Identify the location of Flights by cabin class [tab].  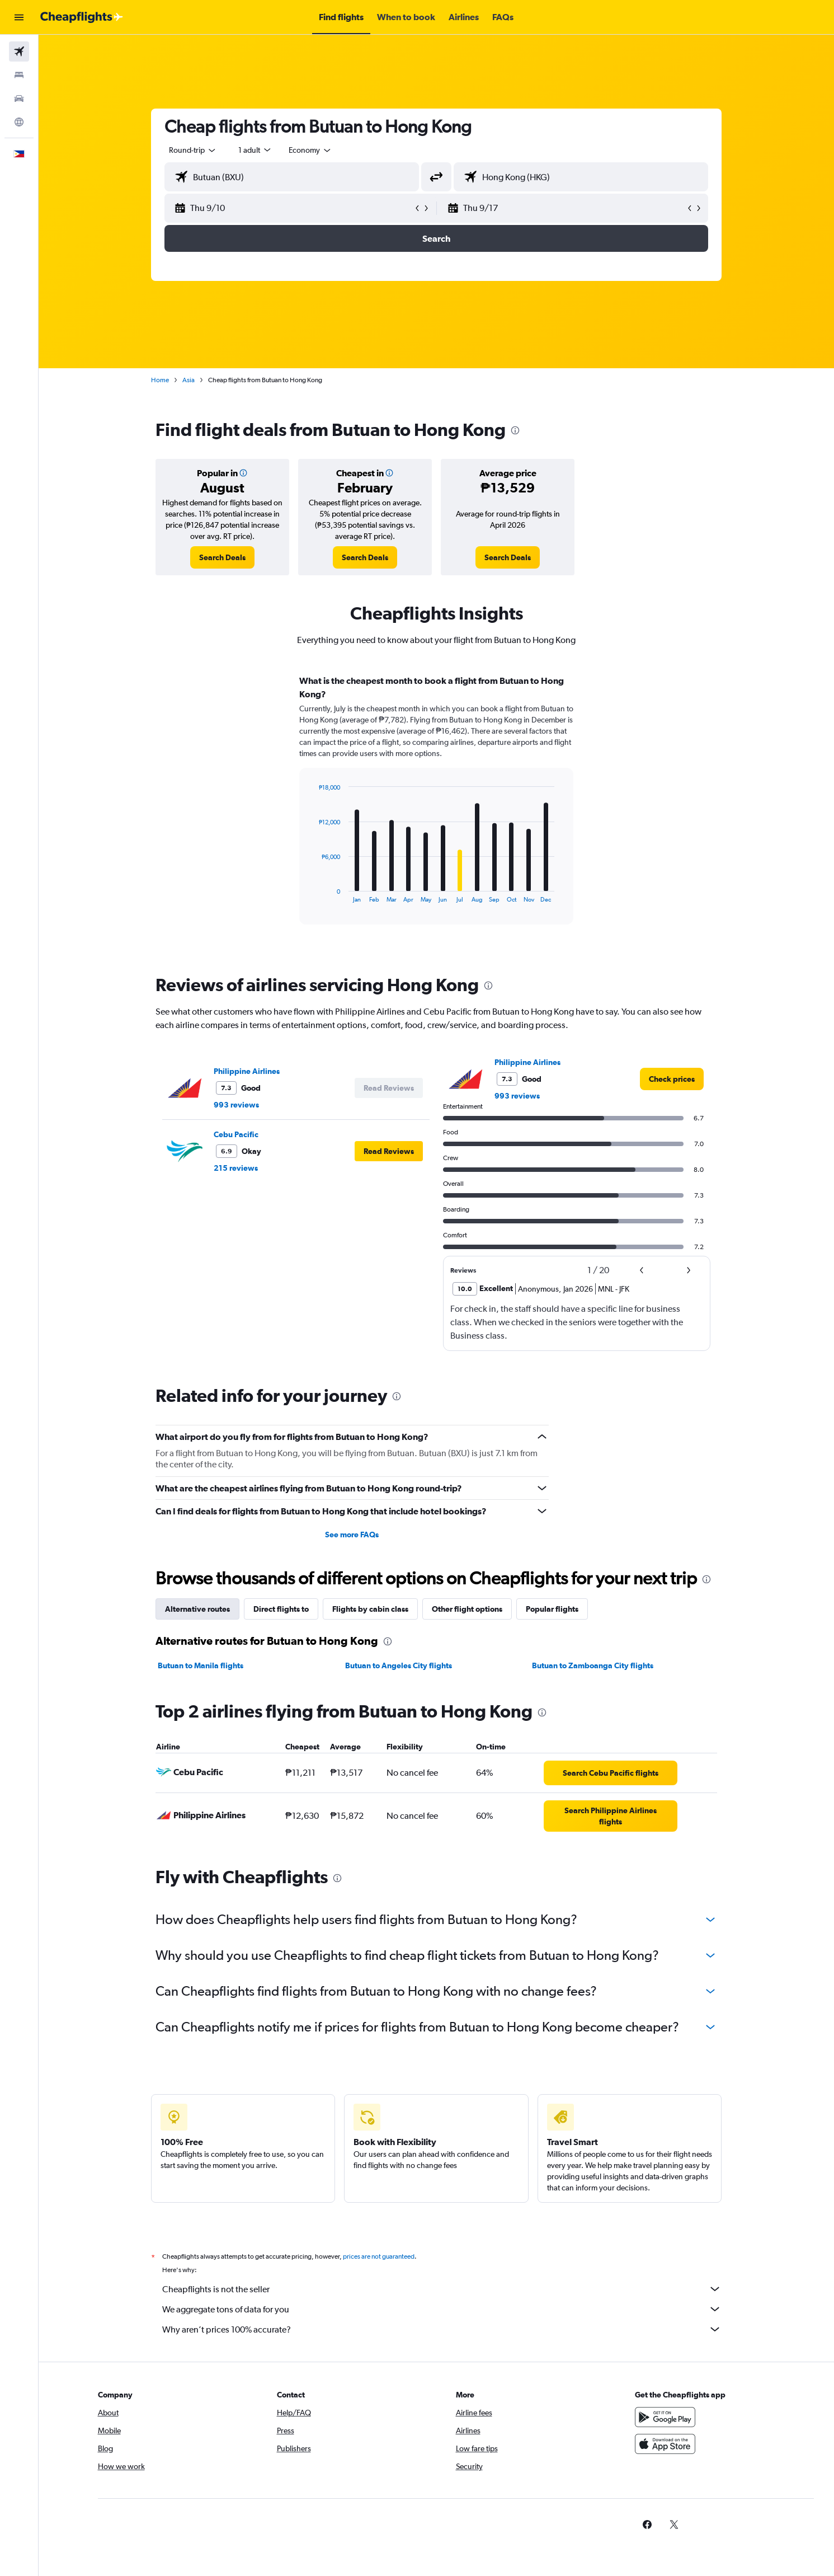
(370, 1608).